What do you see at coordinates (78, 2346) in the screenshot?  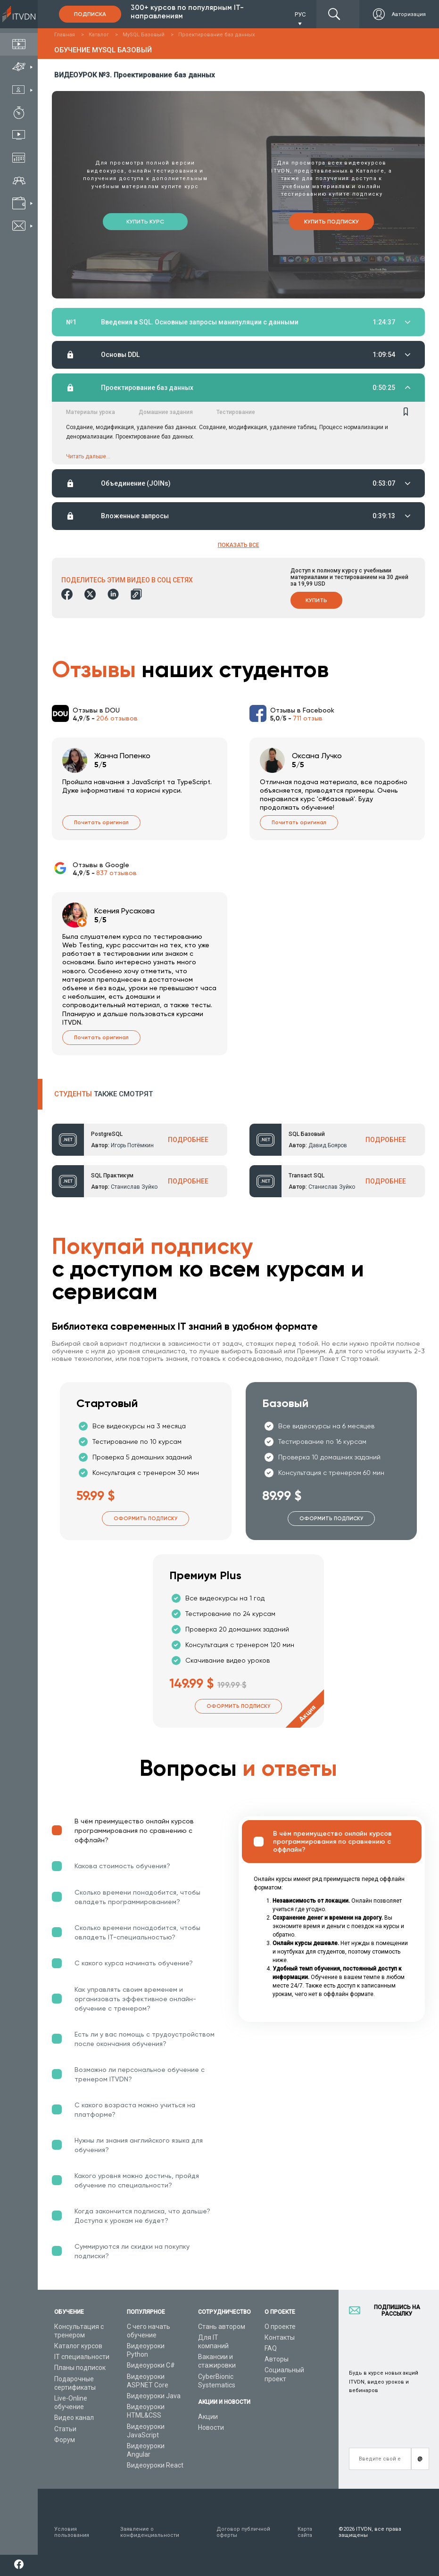 I see `Каталог курсов` at bounding box center [78, 2346].